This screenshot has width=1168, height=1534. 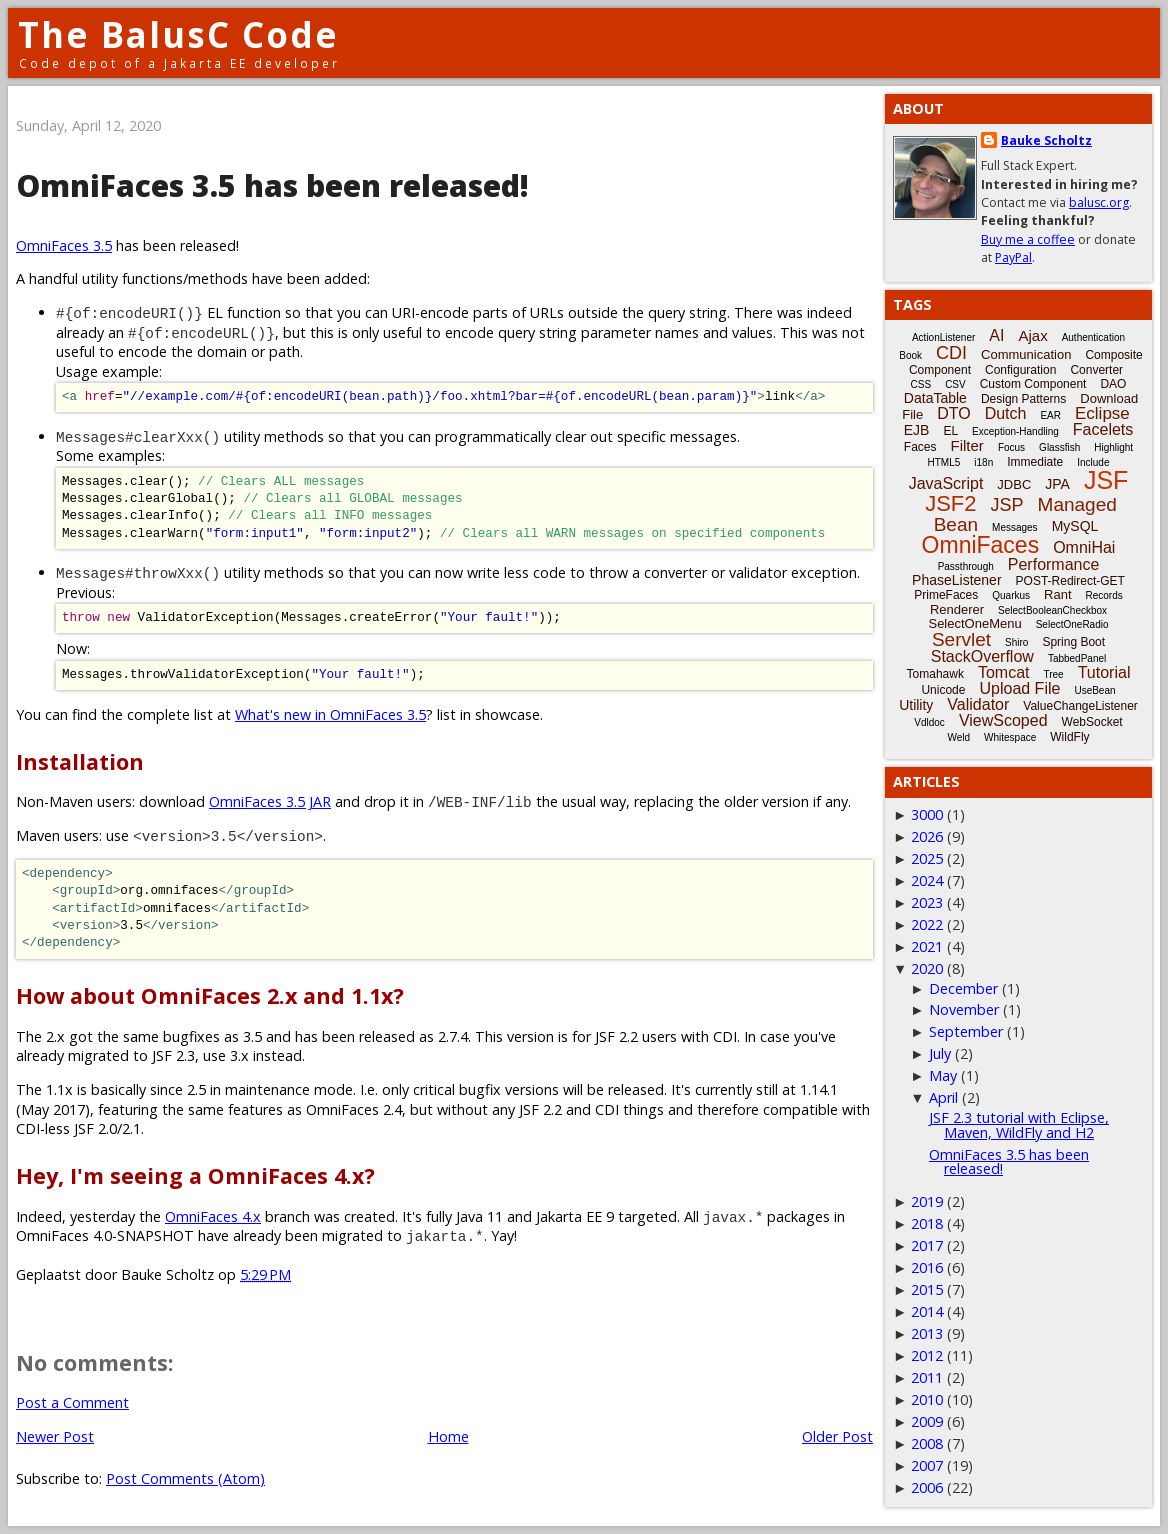 What do you see at coordinates (1099, 202) in the screenshot?
I see `balusc.org` at bounding box center [1099, 202].